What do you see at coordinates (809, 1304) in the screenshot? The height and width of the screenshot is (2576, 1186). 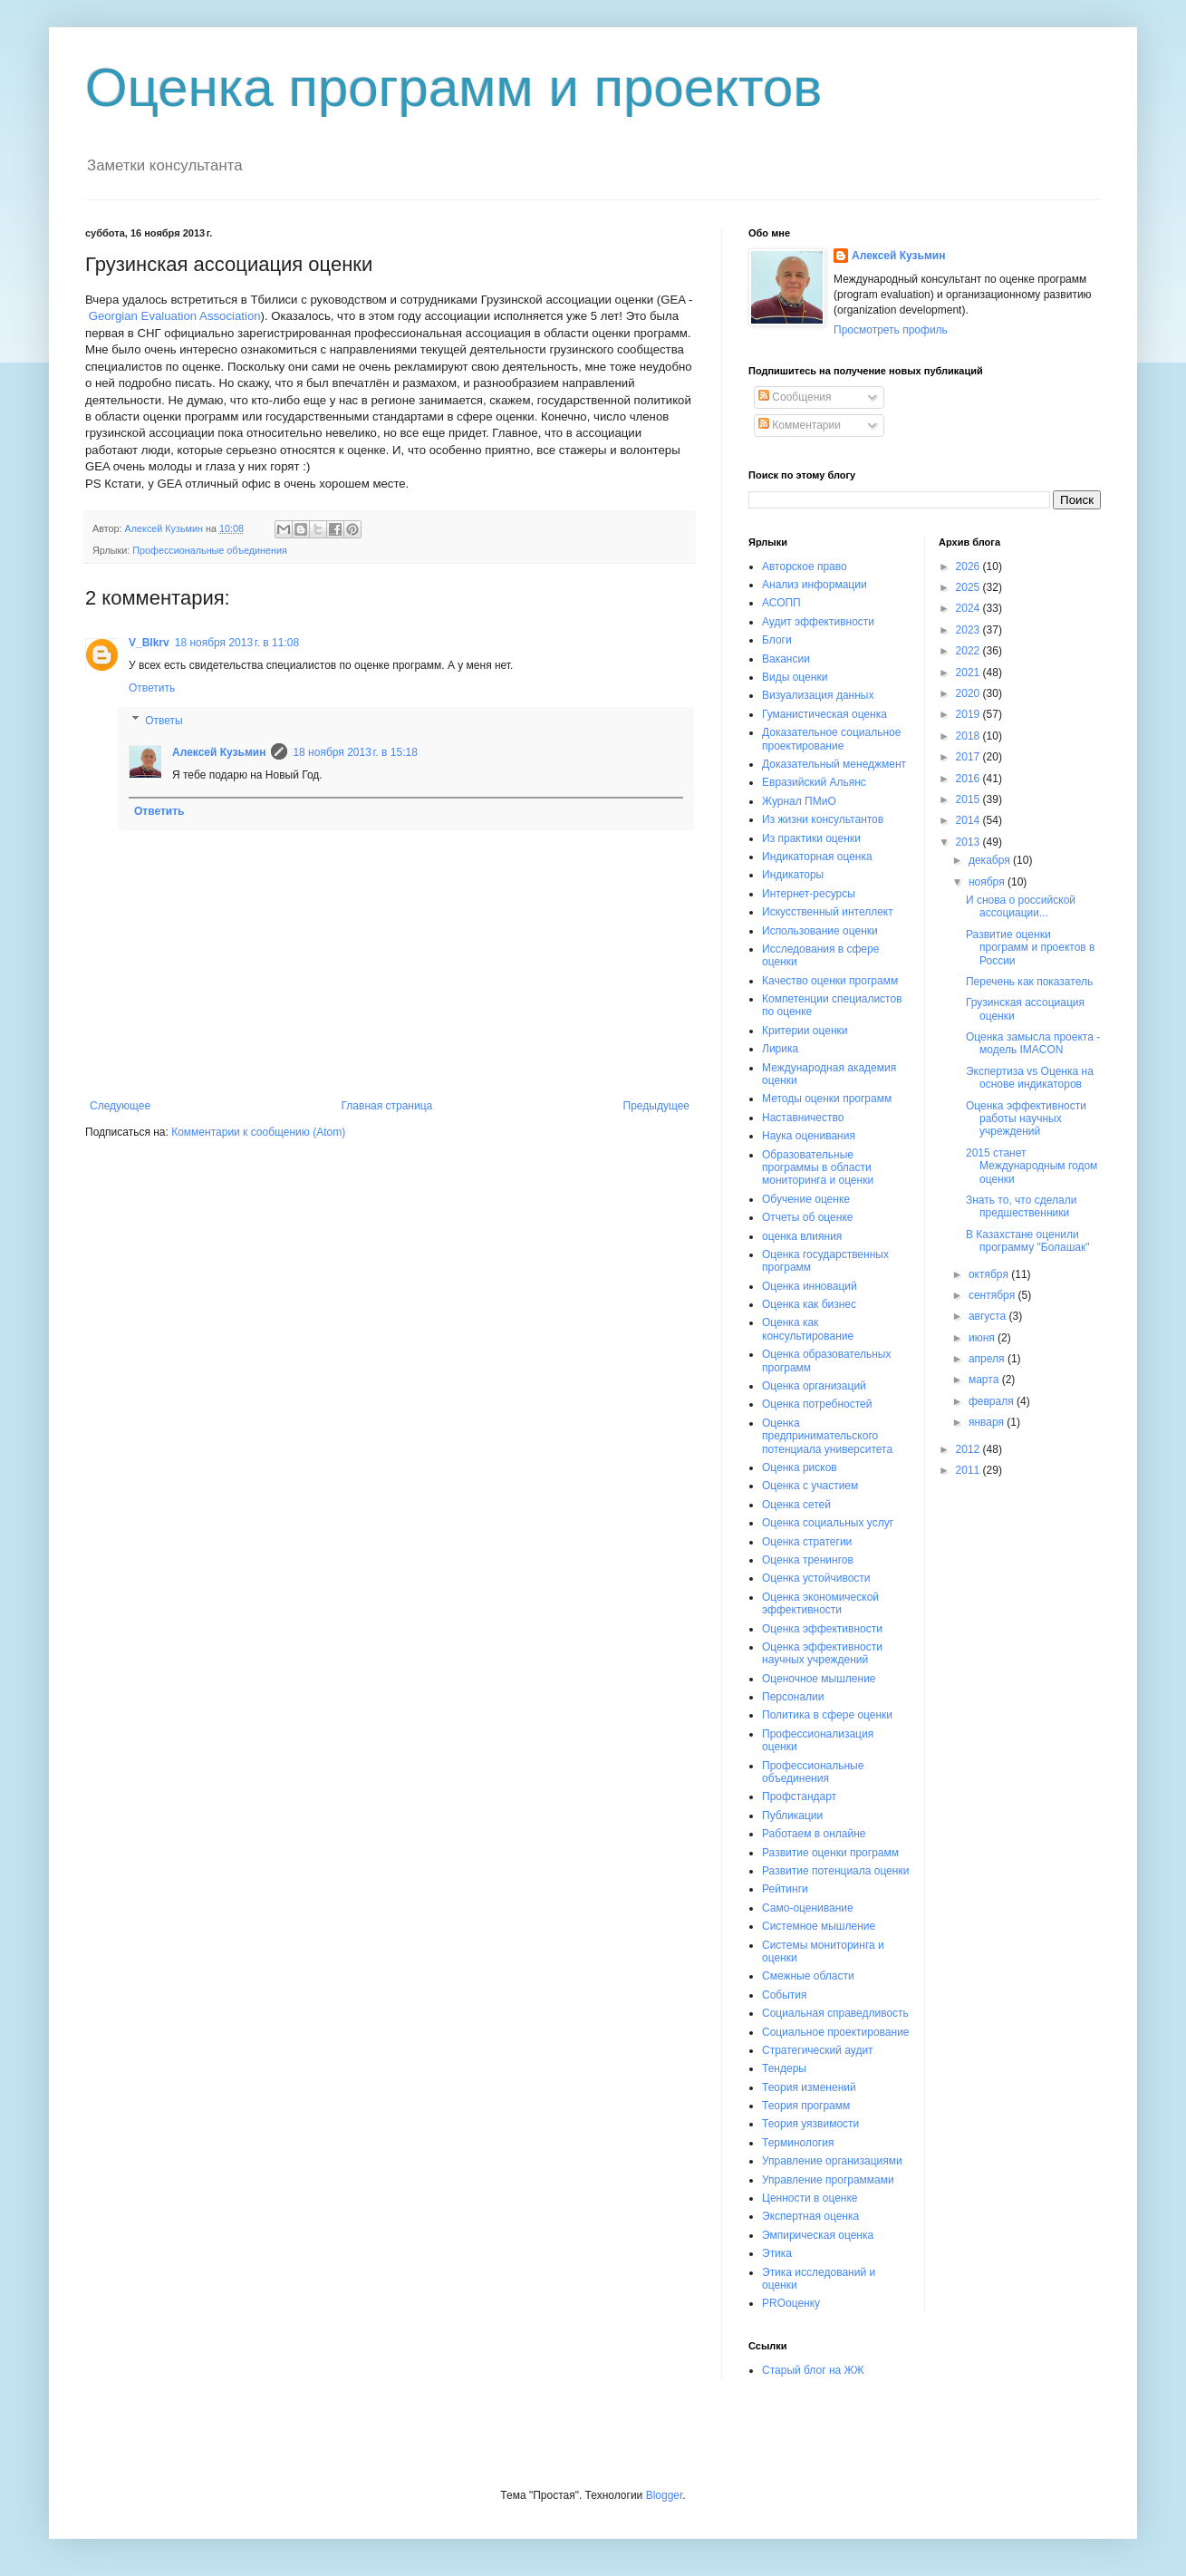 I see `Оценка как бизнес` at bounding box center [809, 1304].